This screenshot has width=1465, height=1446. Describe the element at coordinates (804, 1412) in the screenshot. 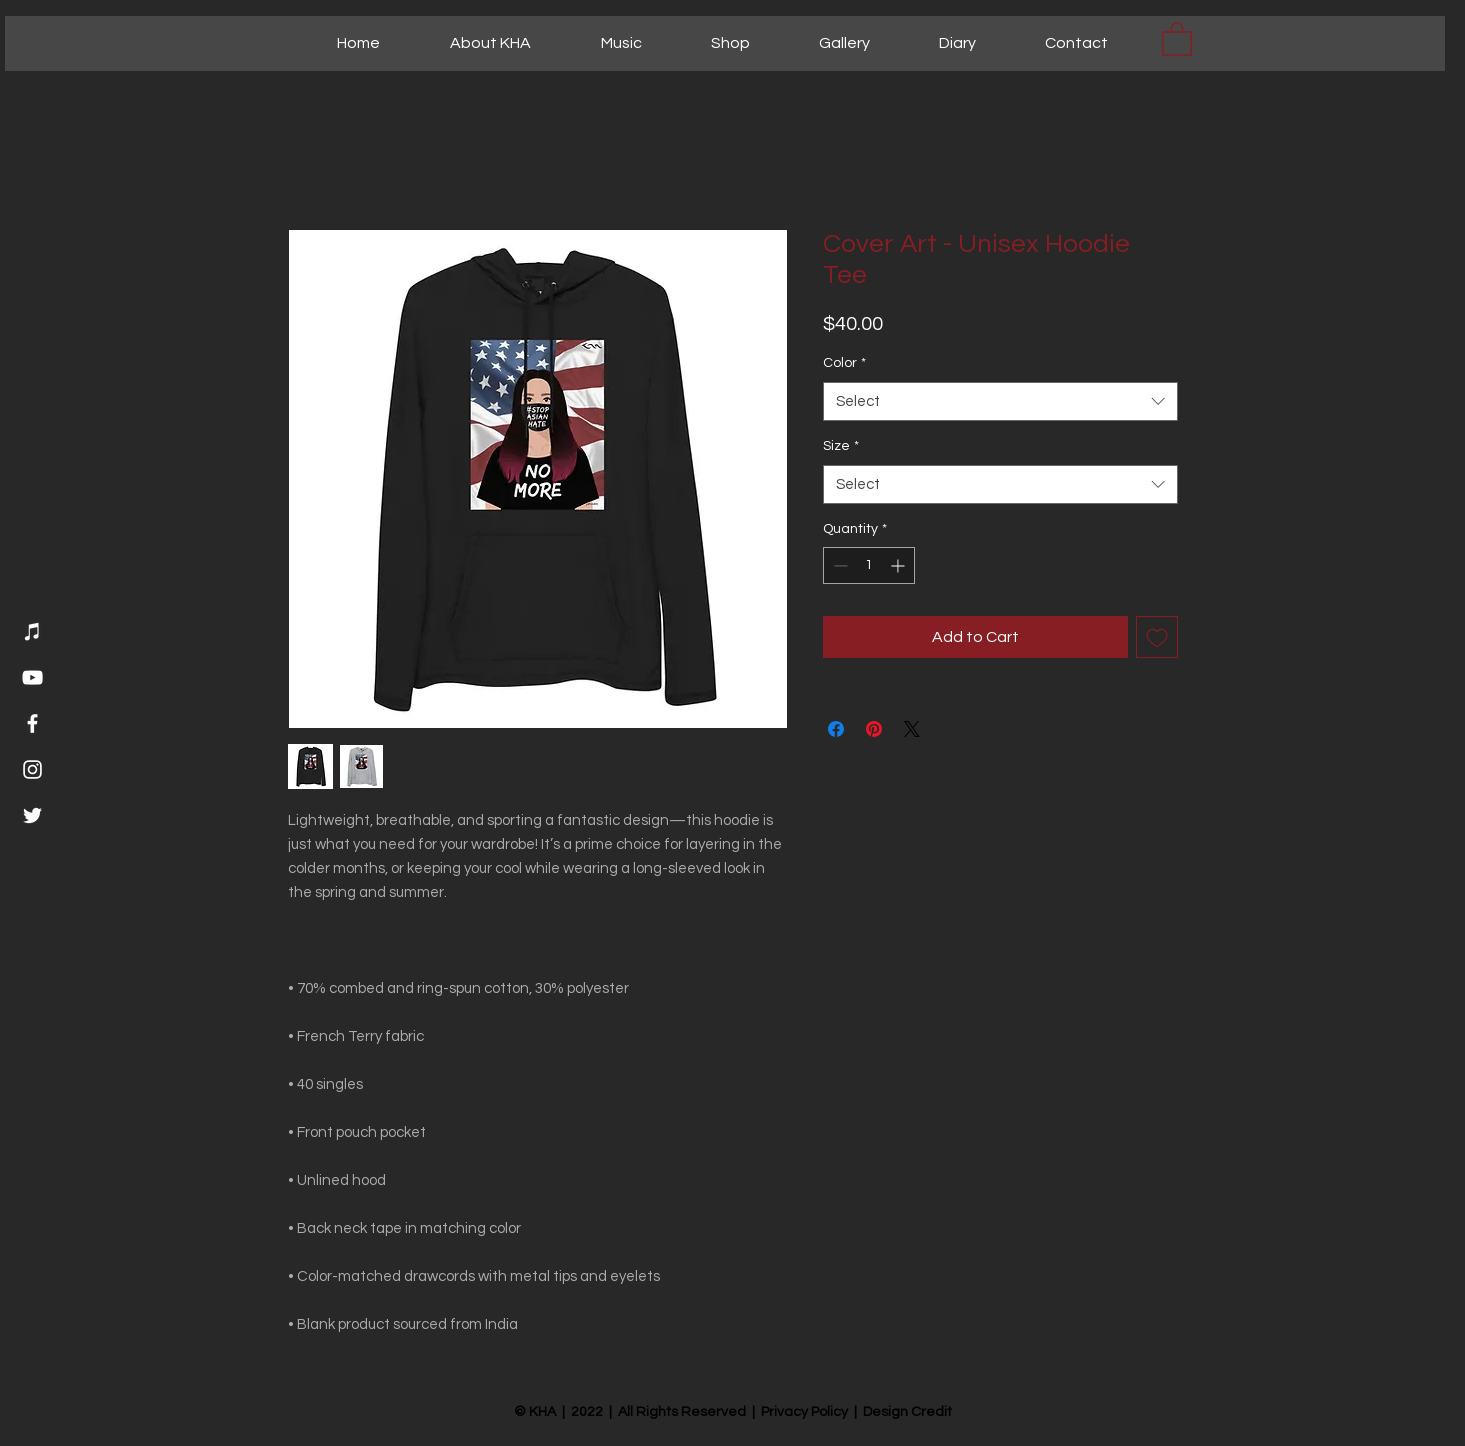

I see `Privacy Policy` at that location.